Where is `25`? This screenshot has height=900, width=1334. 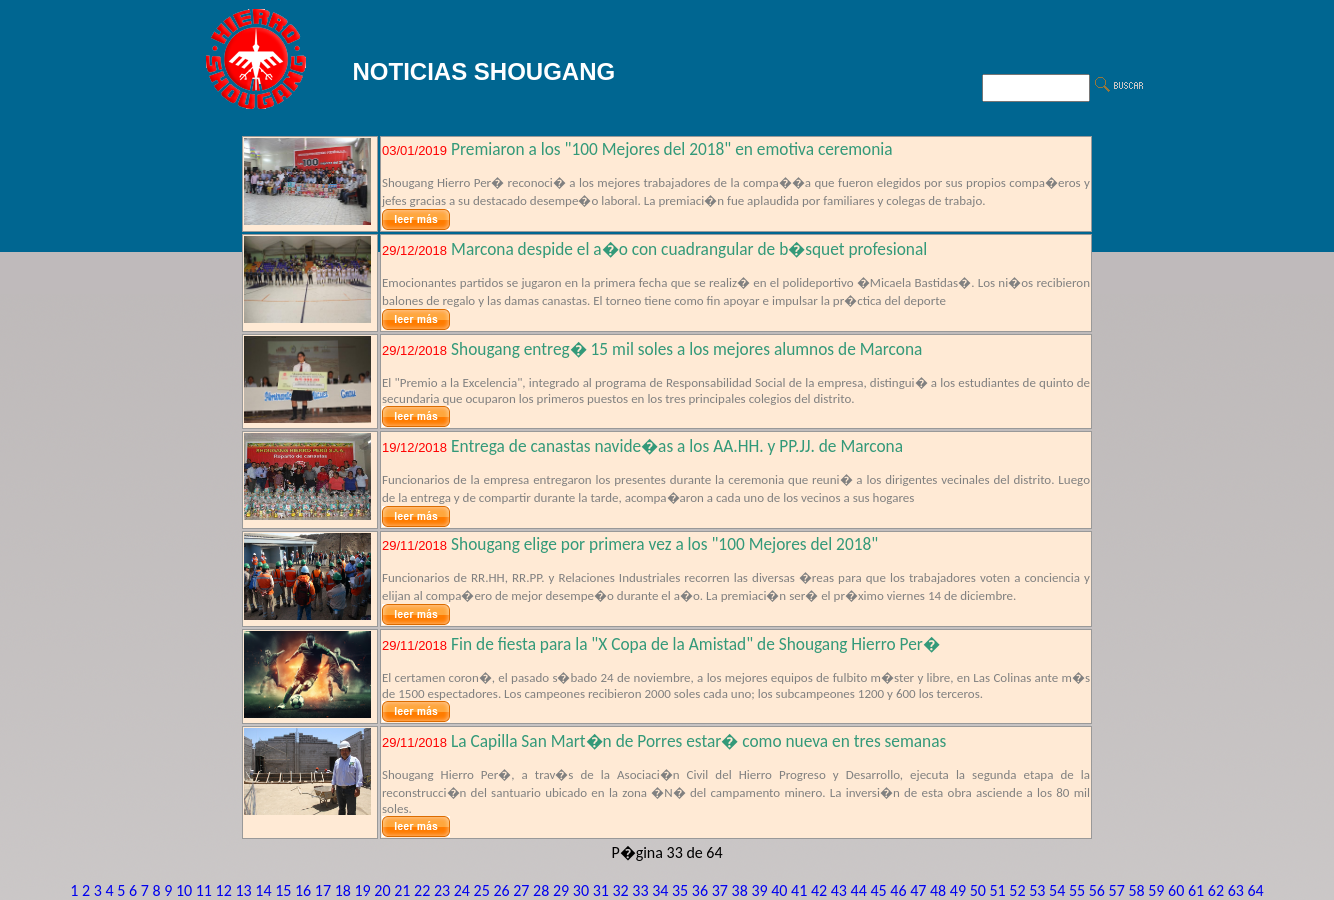 25 is located at coordinates (482, 890).